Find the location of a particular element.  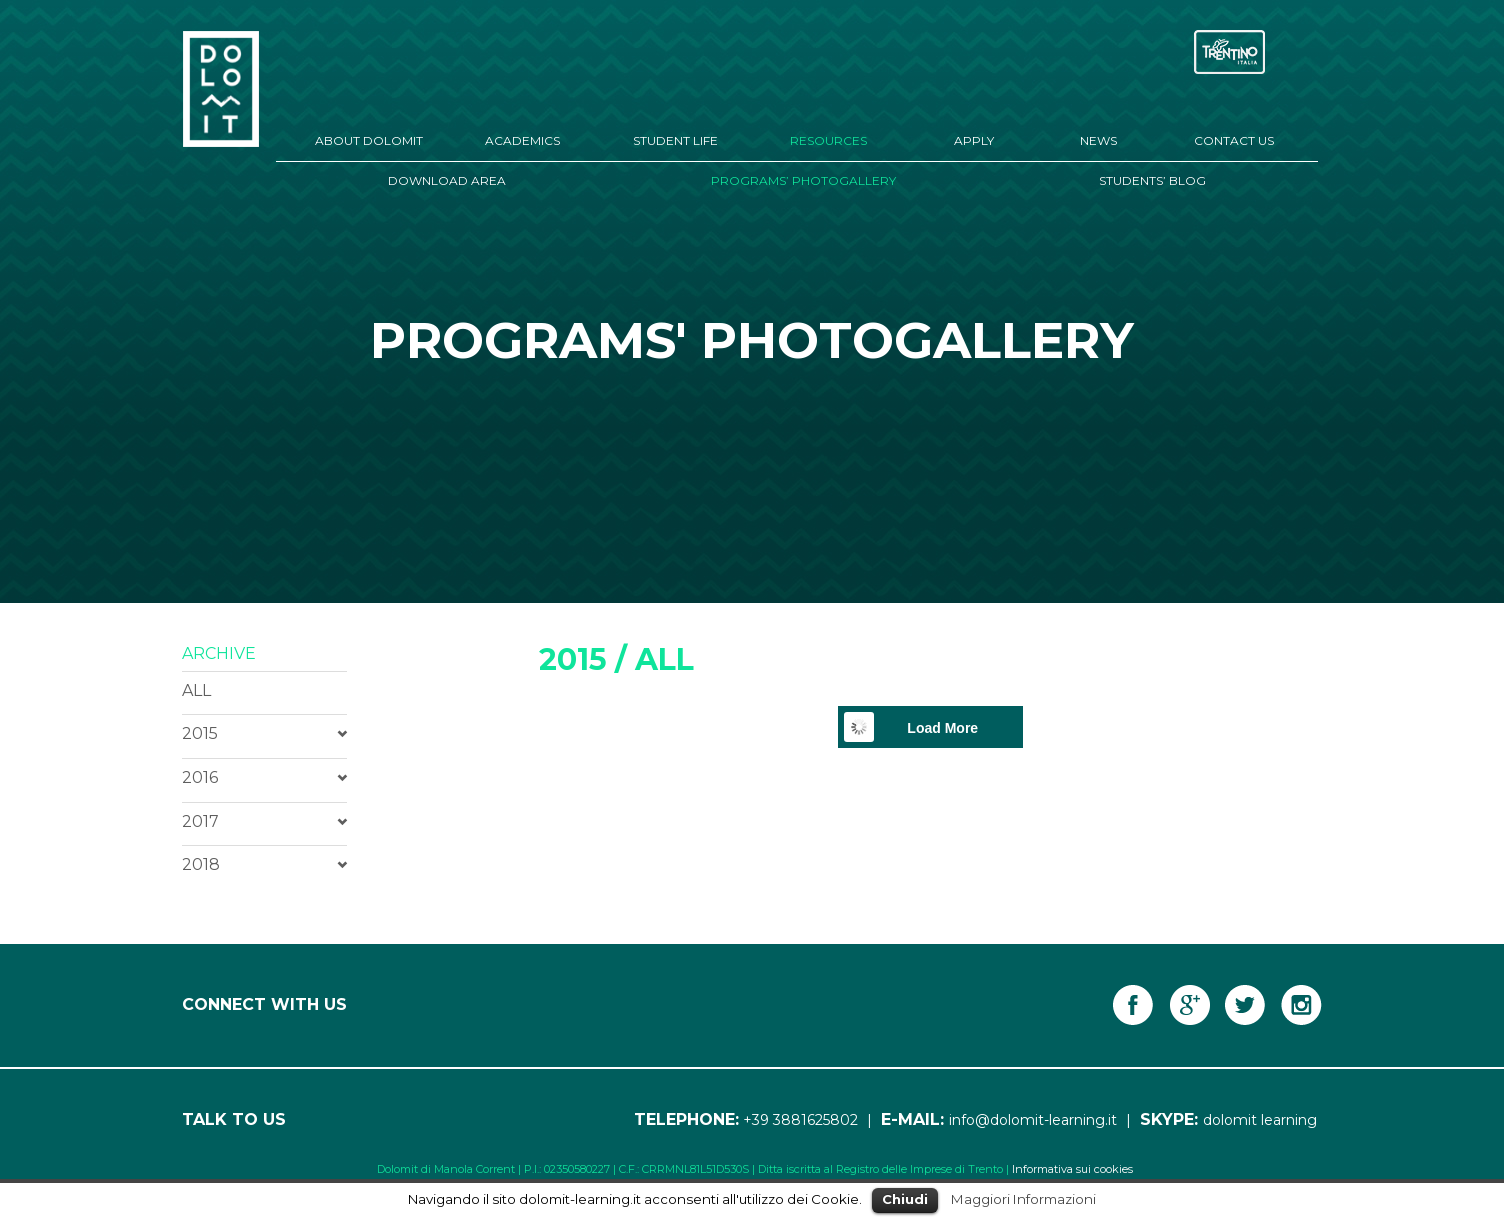

Programs’ Photogallery is located at coordinates (803, 180).